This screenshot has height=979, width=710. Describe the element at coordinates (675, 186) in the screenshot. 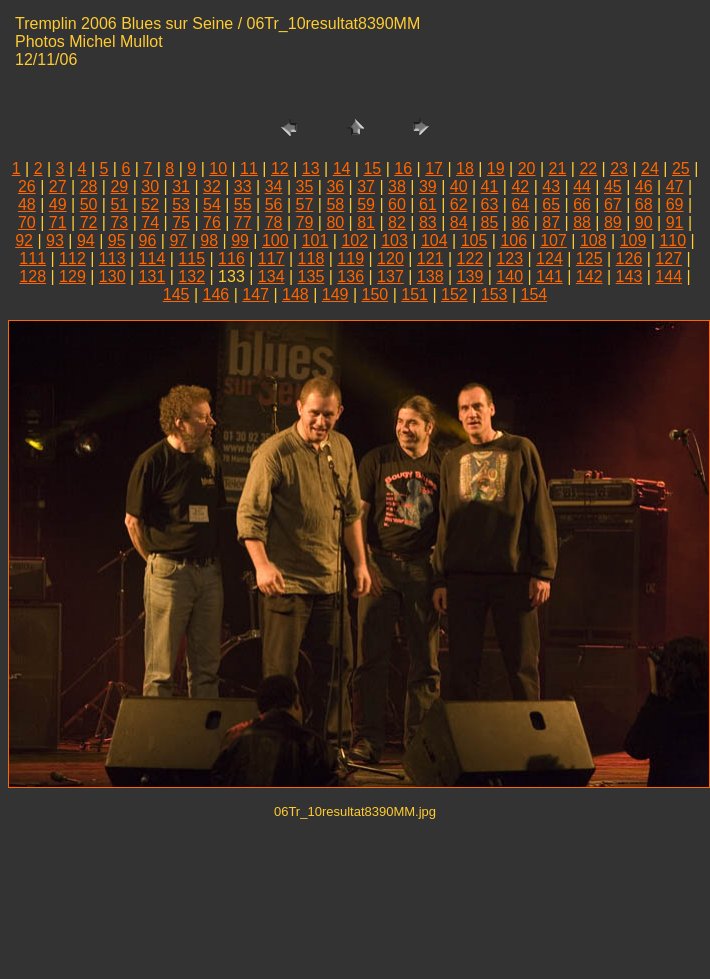

I see `47` at that location.